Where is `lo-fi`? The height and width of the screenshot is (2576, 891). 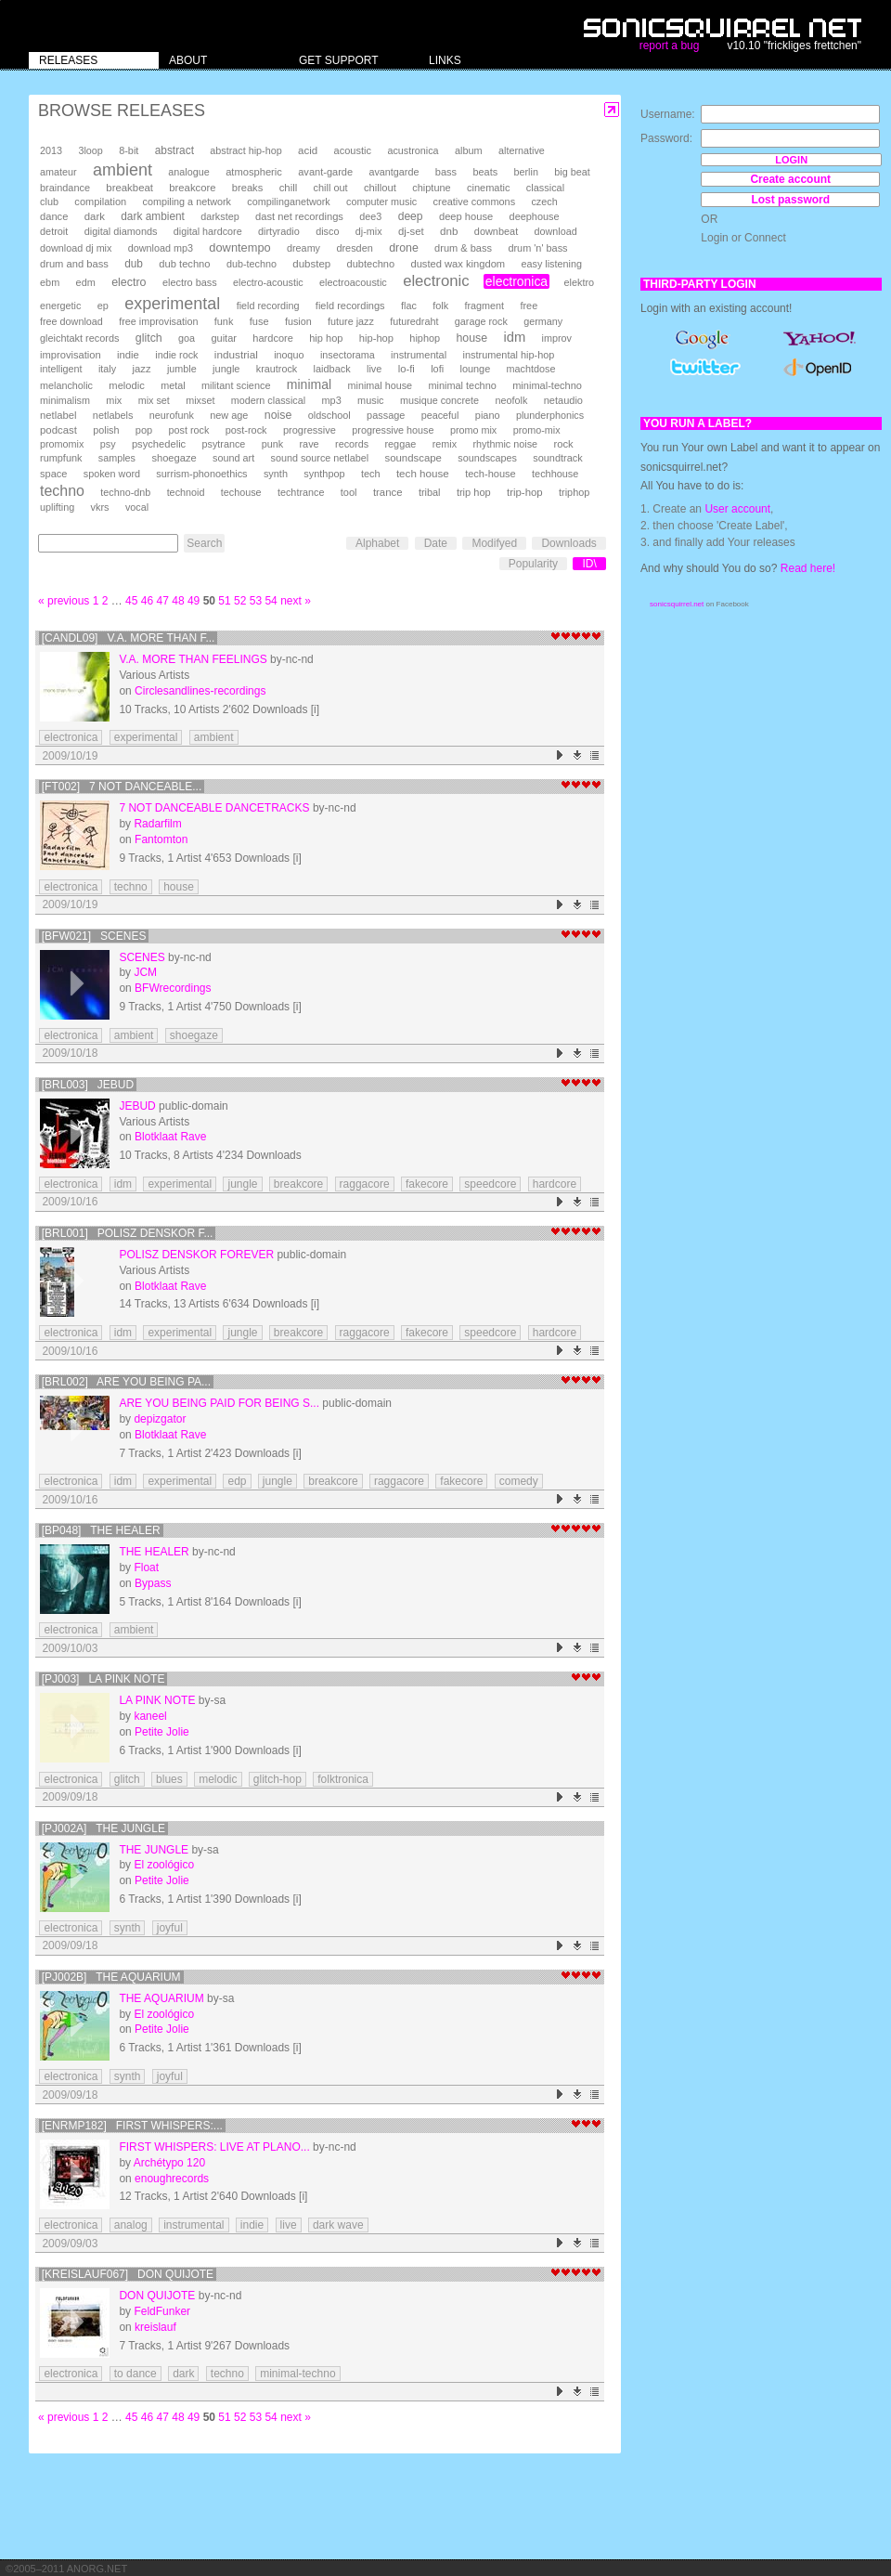
lo-fi is located at coordinates (406, 368).